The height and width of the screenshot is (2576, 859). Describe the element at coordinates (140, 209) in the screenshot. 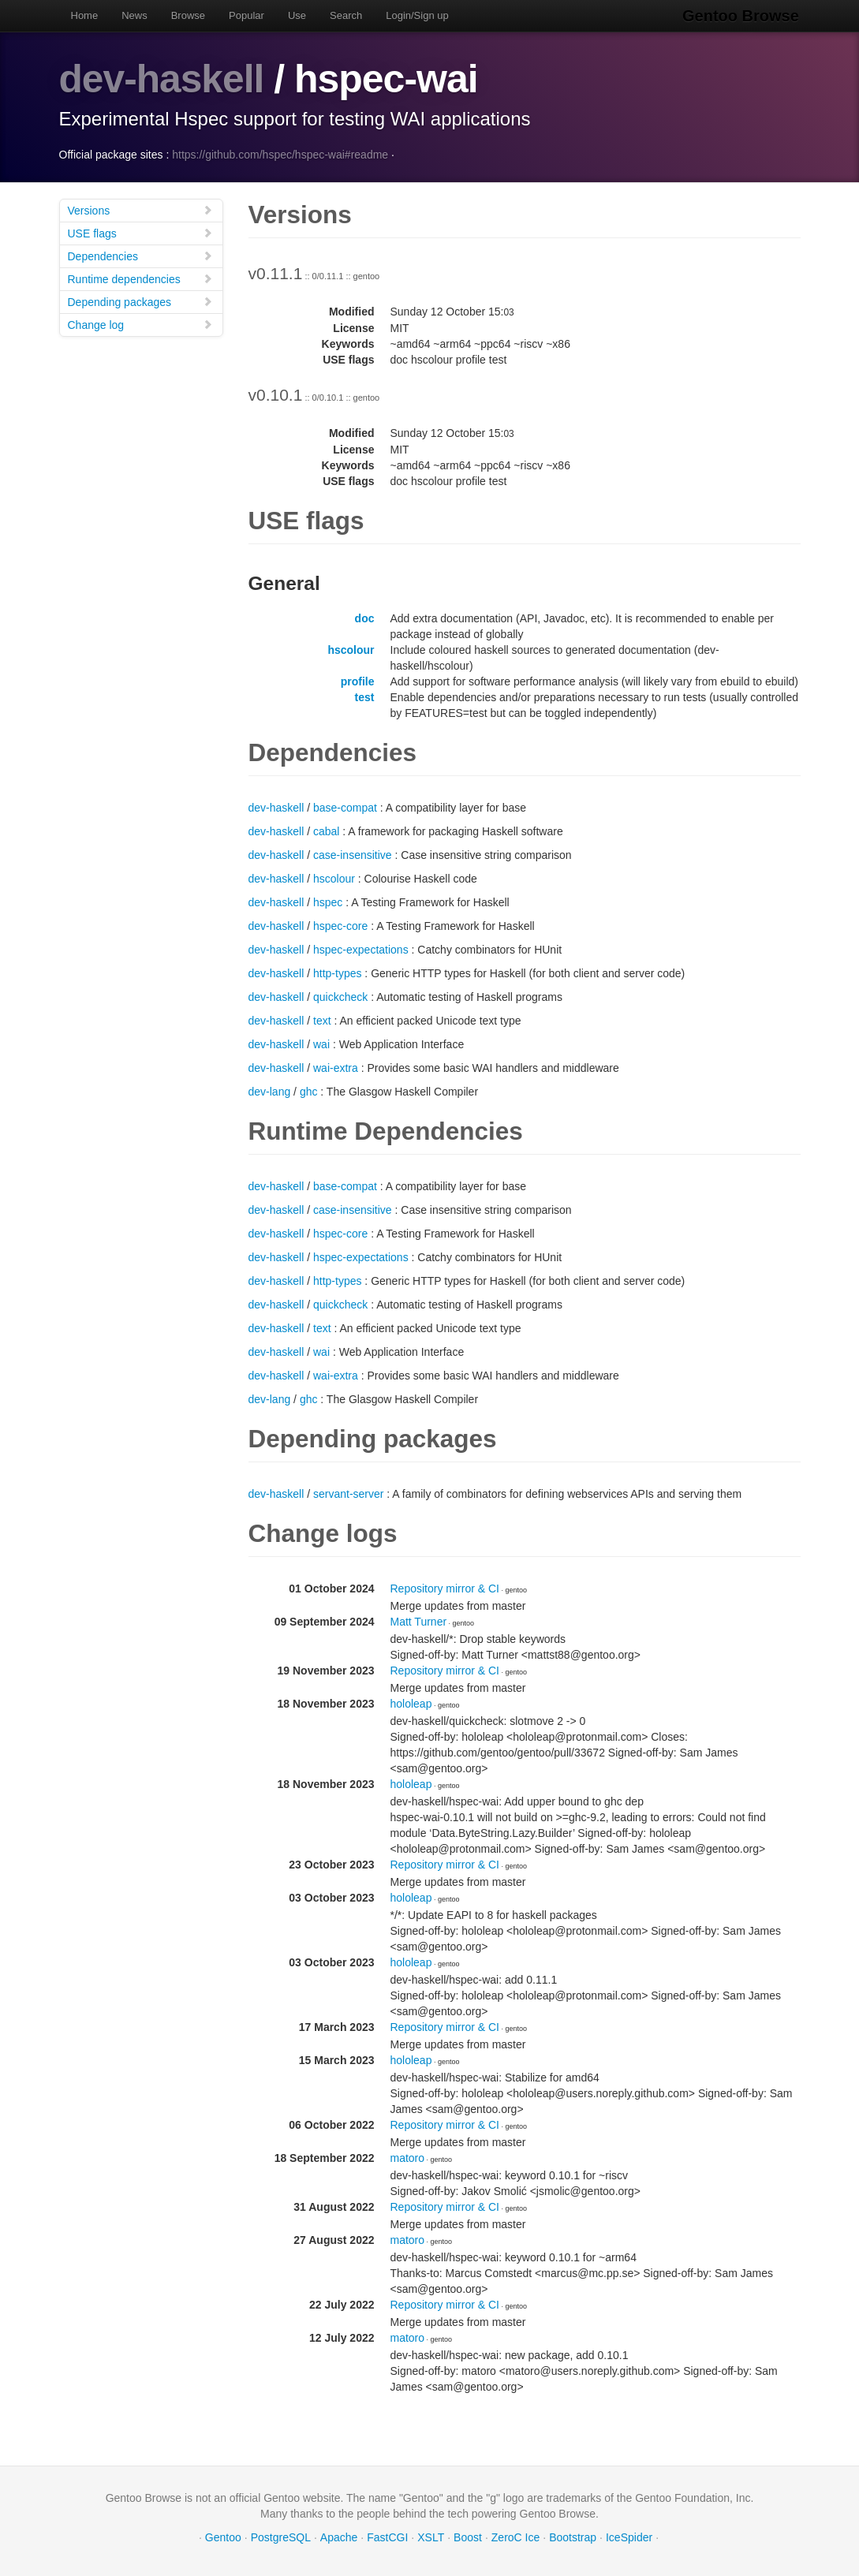

I see `Versions` at that location.